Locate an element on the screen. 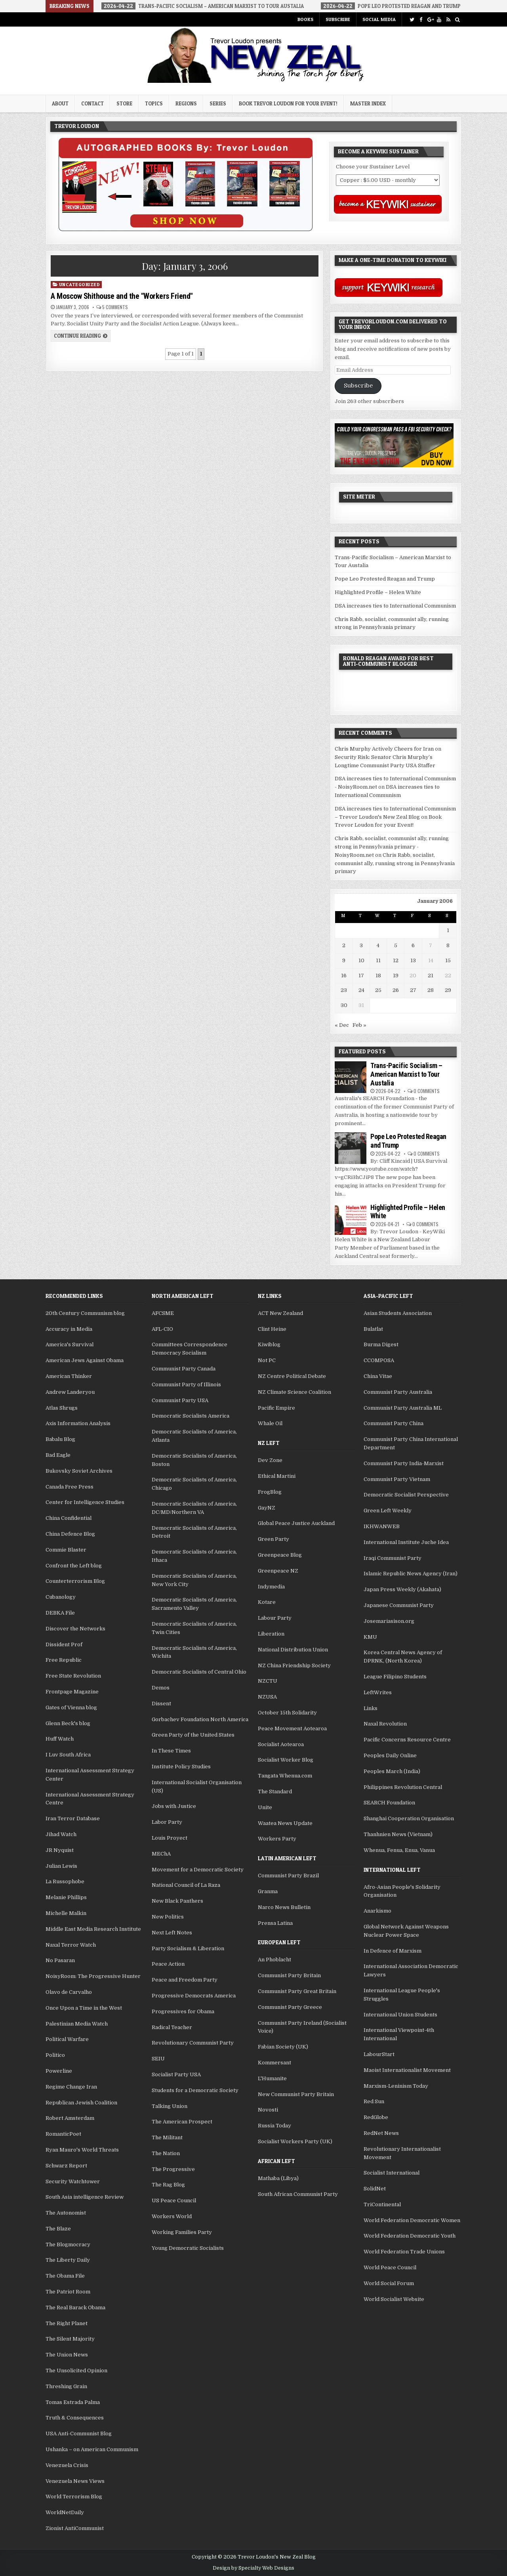 This screenshot has height=2576, width=507. Russia Today is located at coordinates (274, 2126).